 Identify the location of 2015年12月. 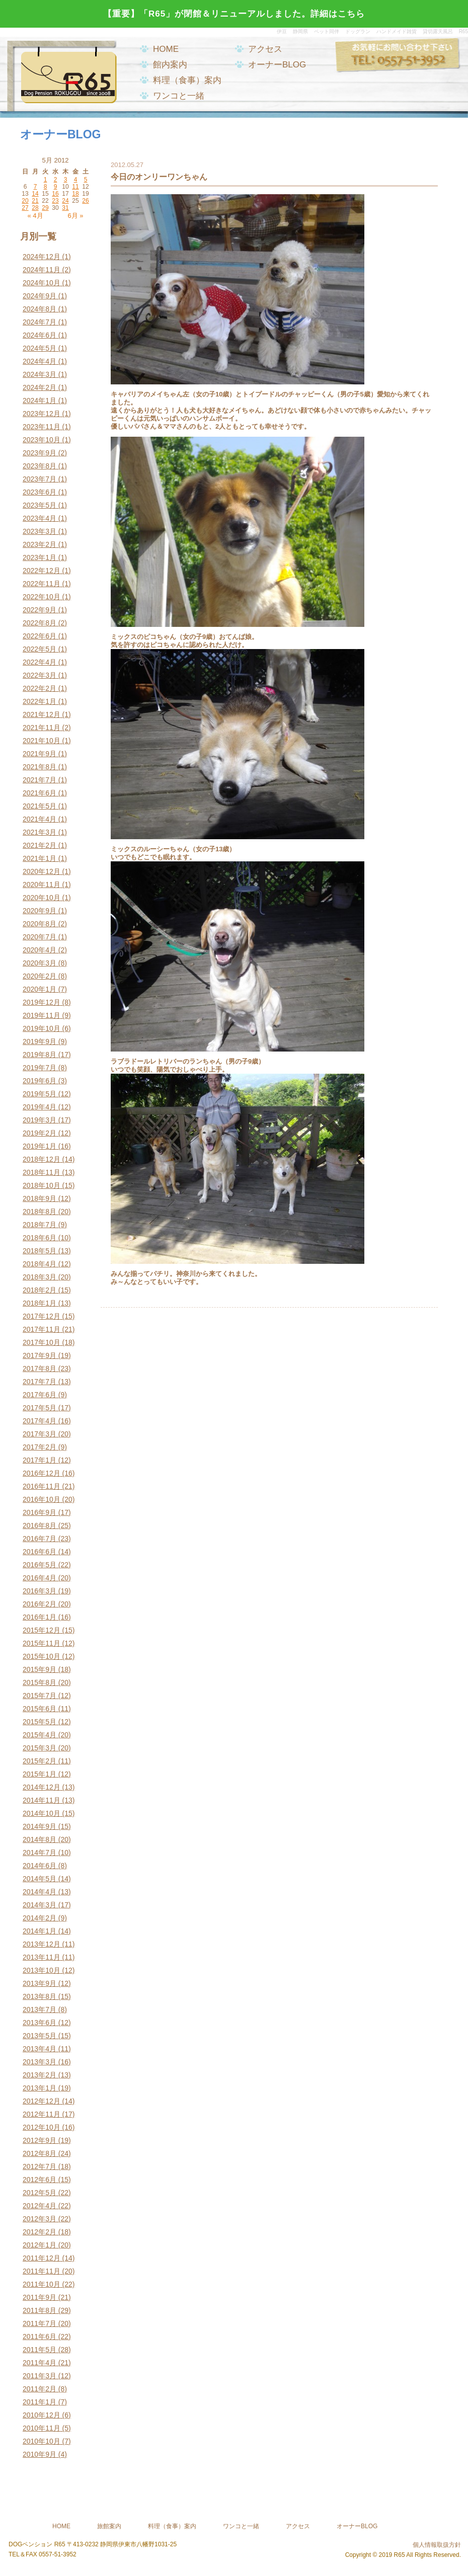
(41, 1630).